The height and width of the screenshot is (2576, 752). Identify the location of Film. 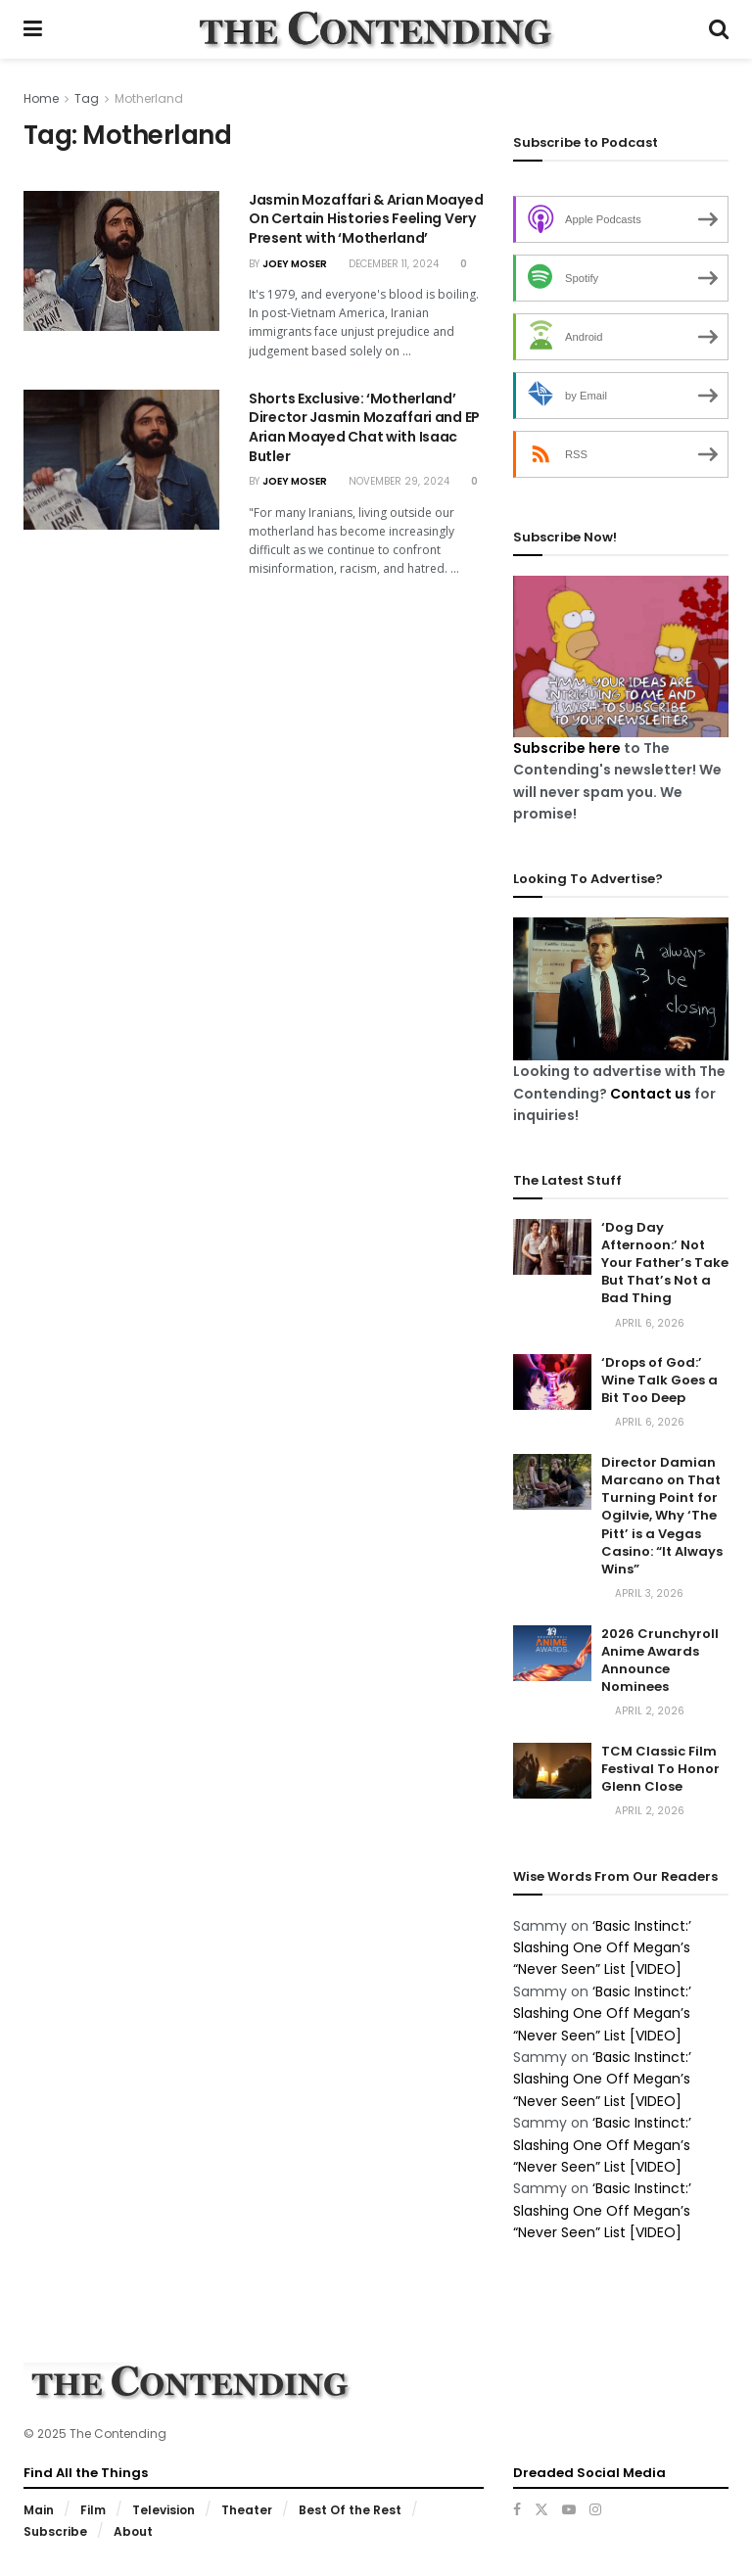
(93, 2510).